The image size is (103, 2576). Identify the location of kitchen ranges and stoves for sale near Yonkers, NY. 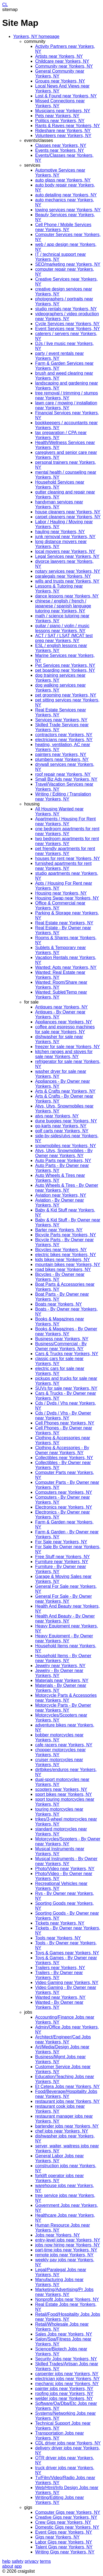
(64, 1054).